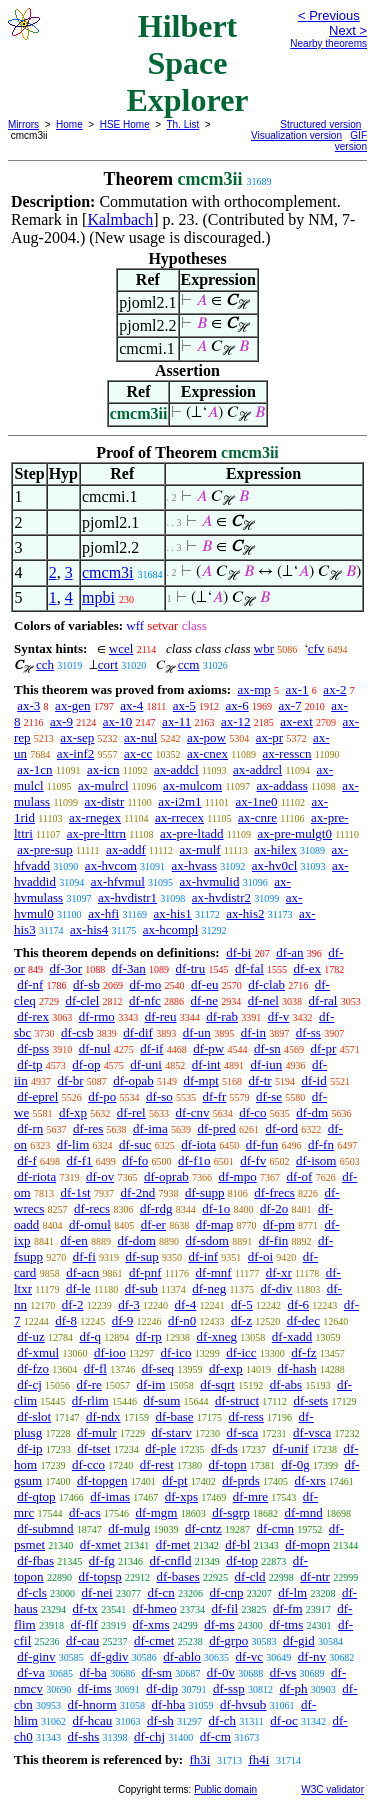  What do you see at coordinates (171, 1432) in the screenshot?
I see `df-starv` at bounding box center [171, 1432].